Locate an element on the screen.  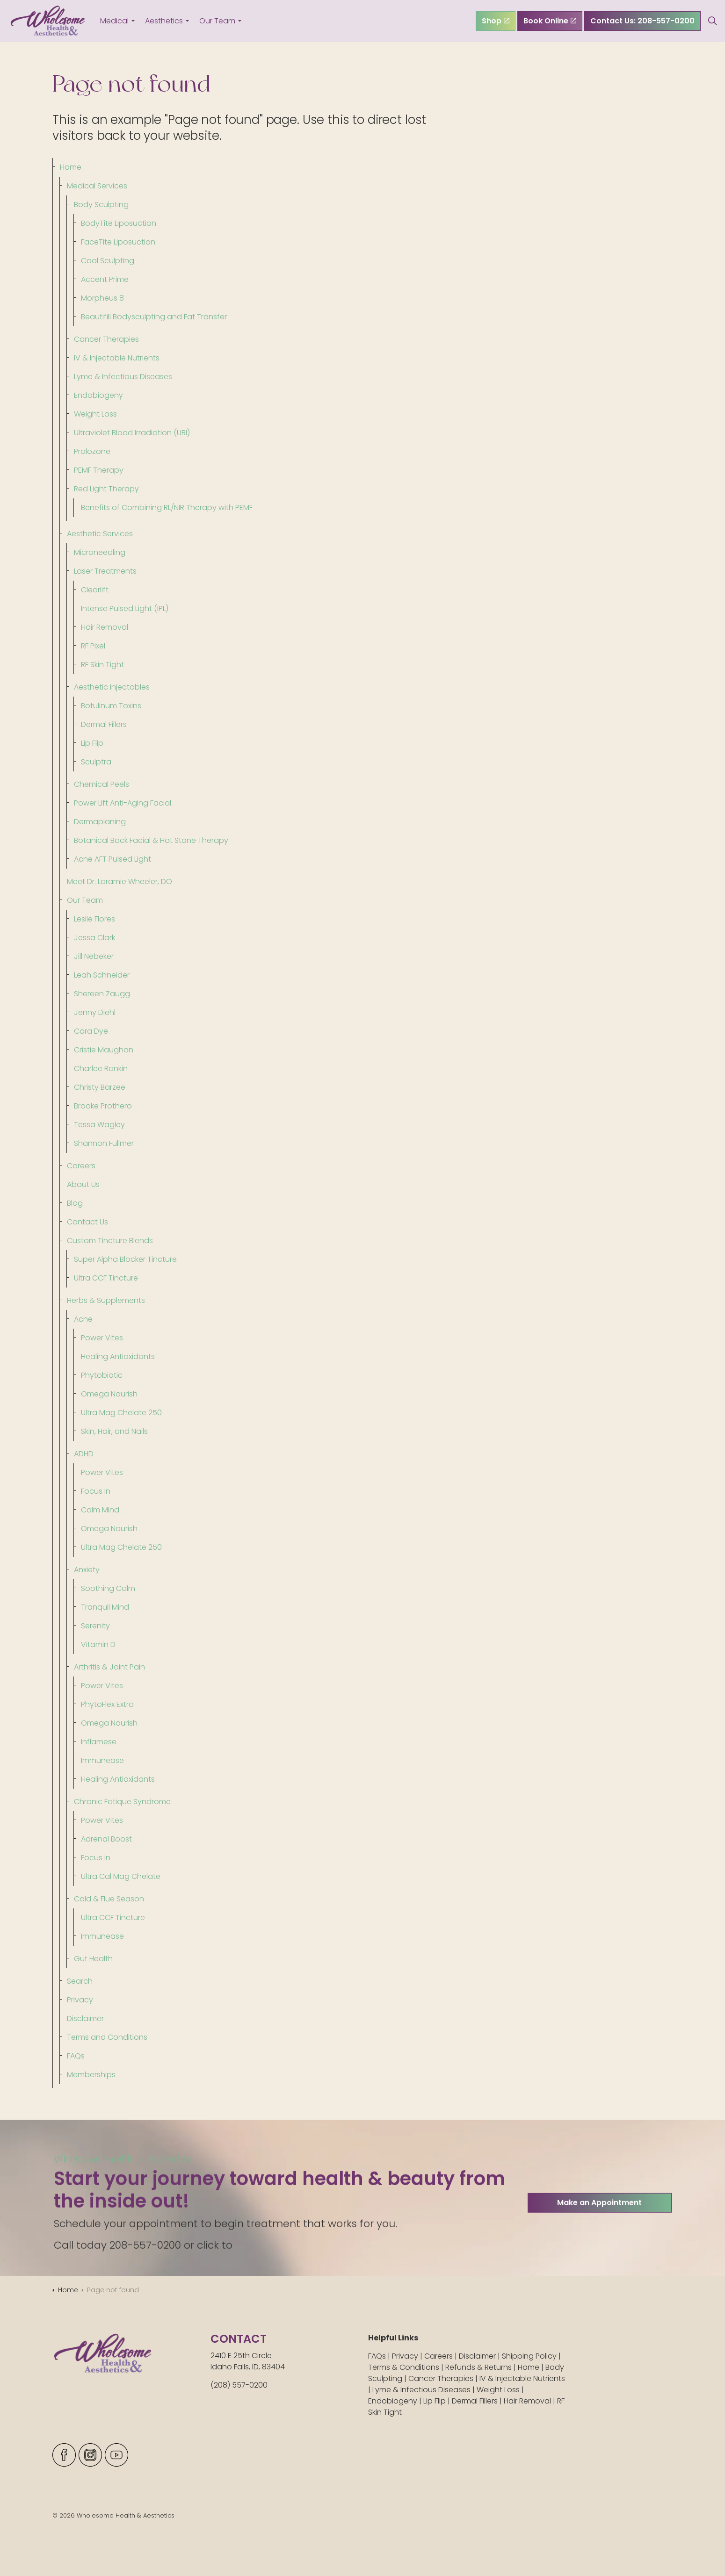
Acne is located at coordinates (83, 1319).